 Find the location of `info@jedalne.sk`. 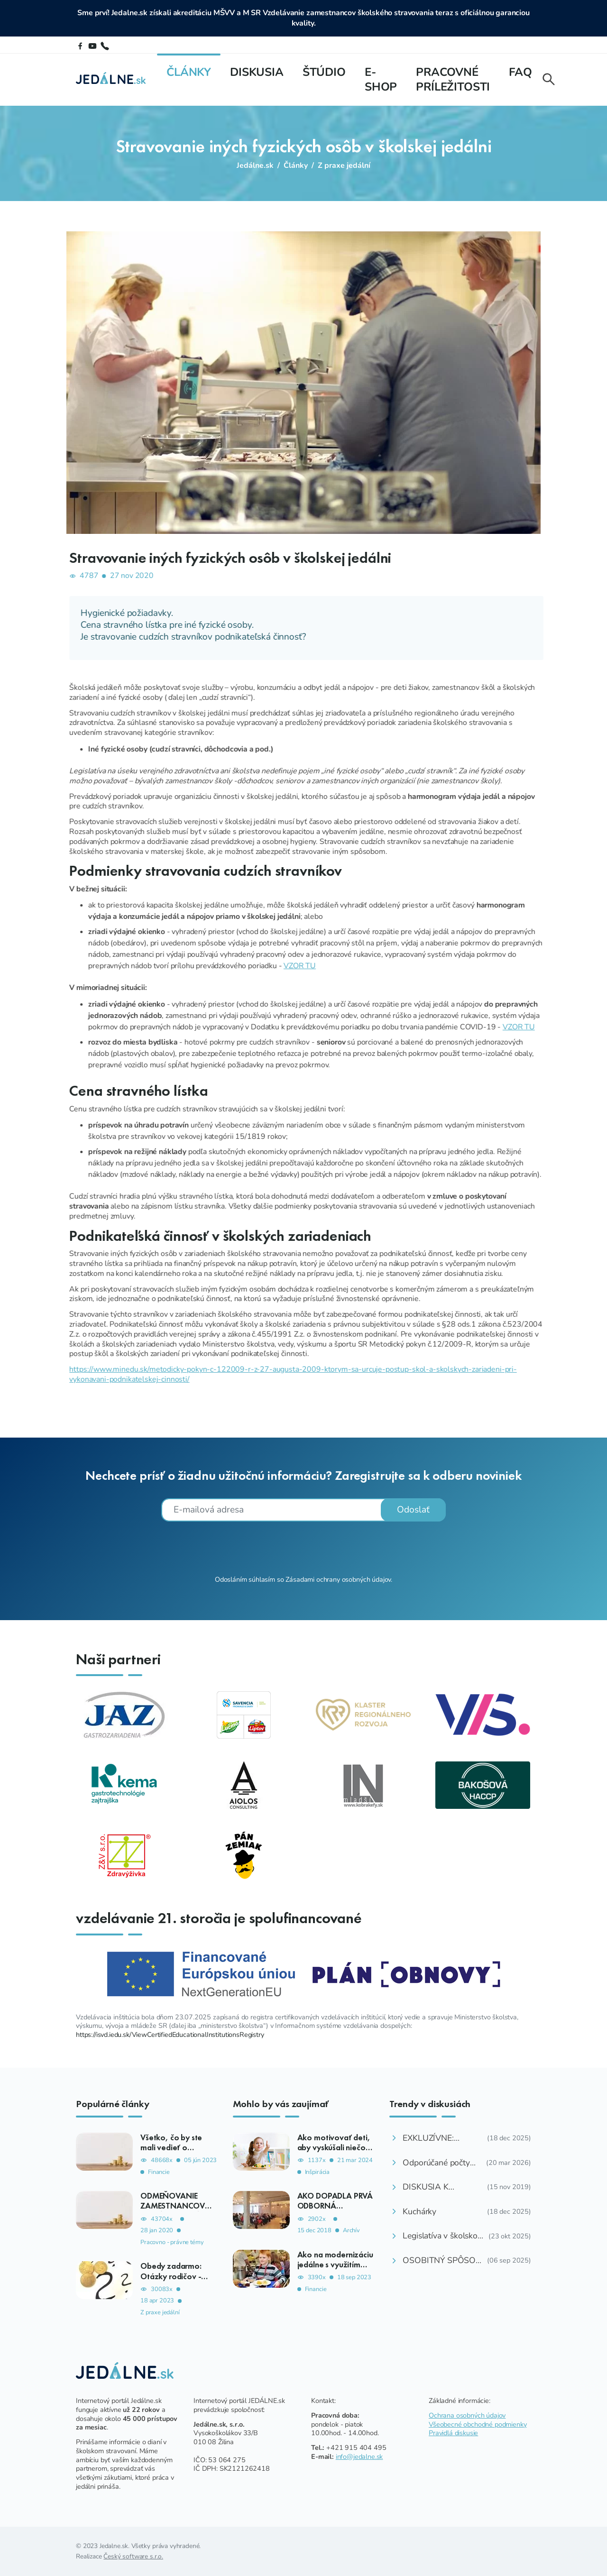

info@jedalne.sk is located at coordinates (359, 2456).